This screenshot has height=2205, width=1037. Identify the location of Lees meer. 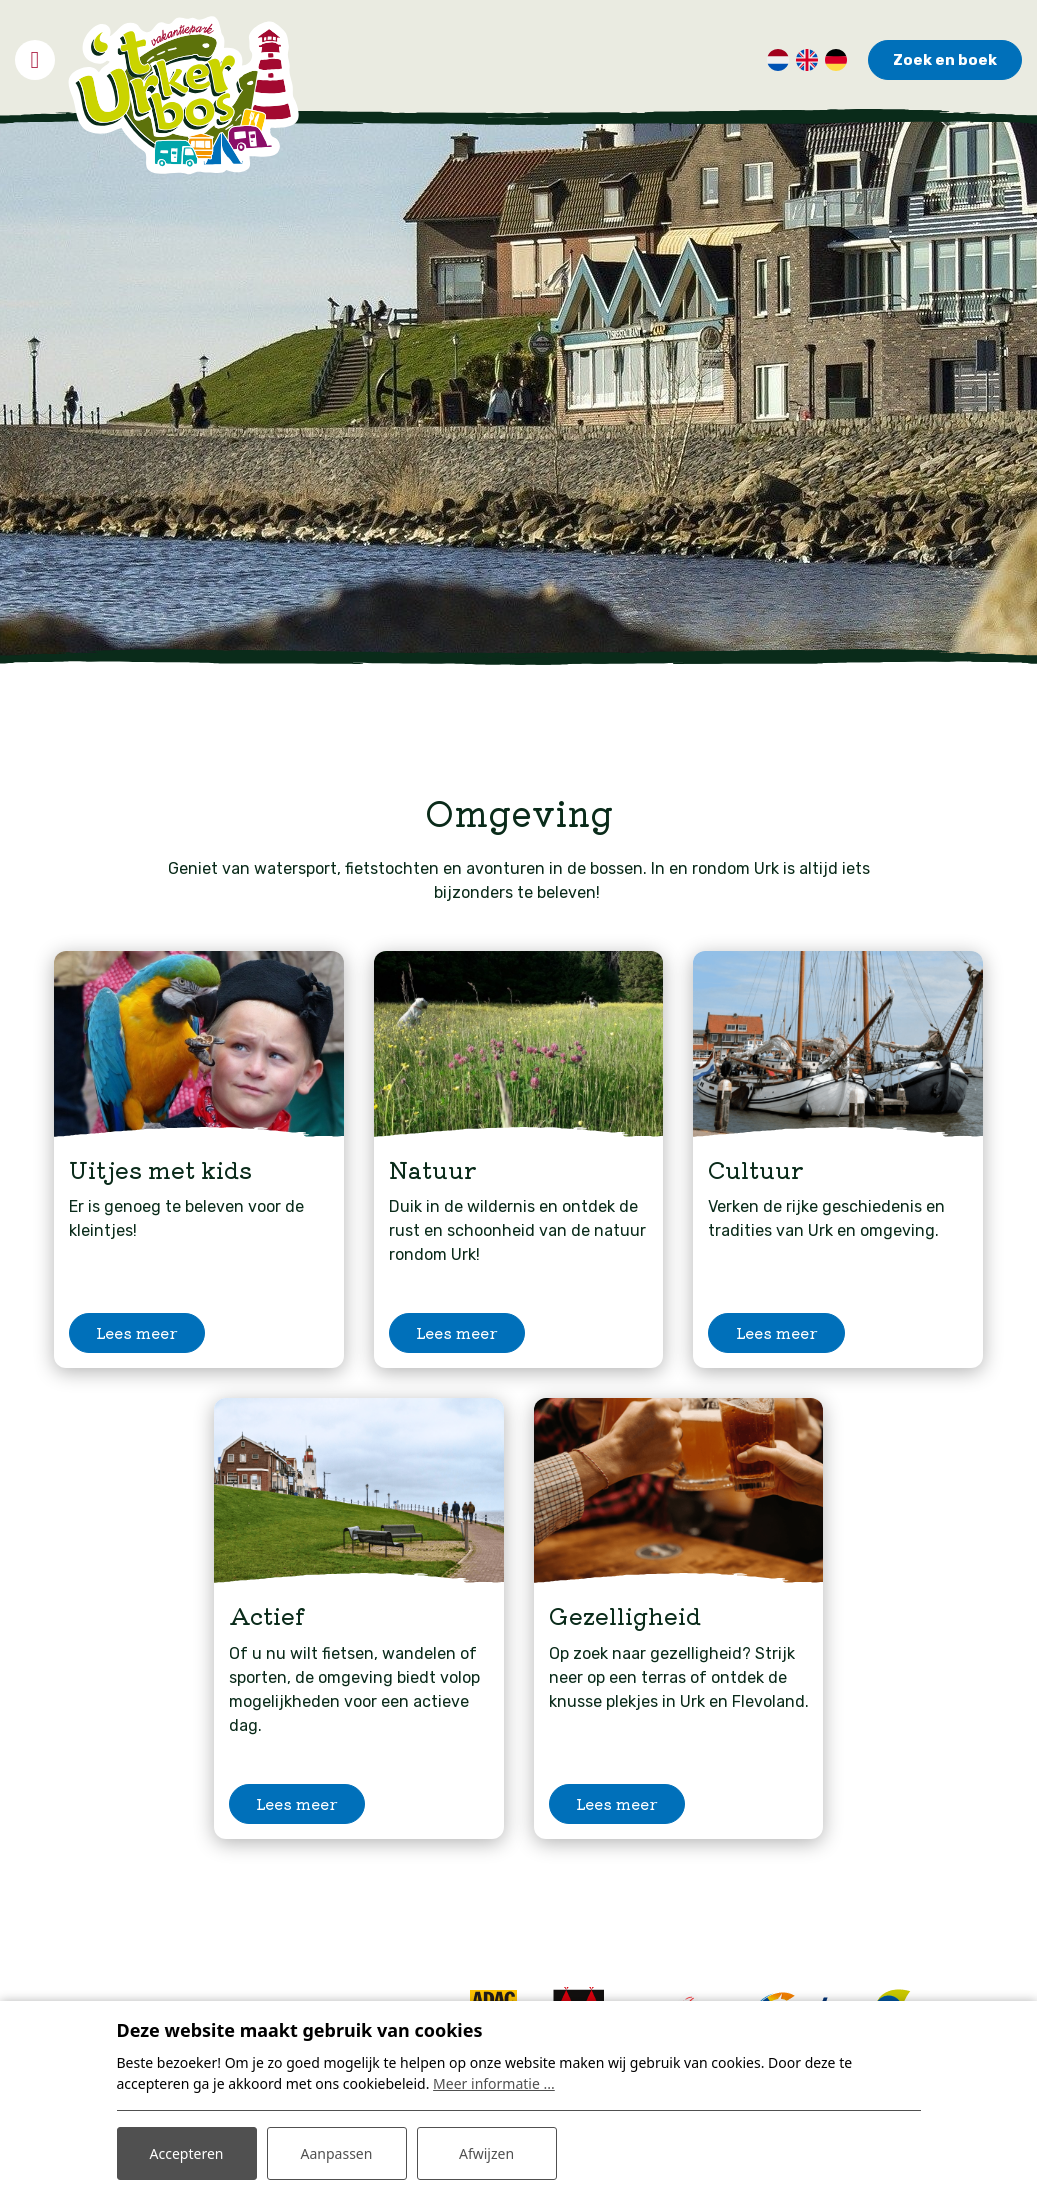
(137, 1332).